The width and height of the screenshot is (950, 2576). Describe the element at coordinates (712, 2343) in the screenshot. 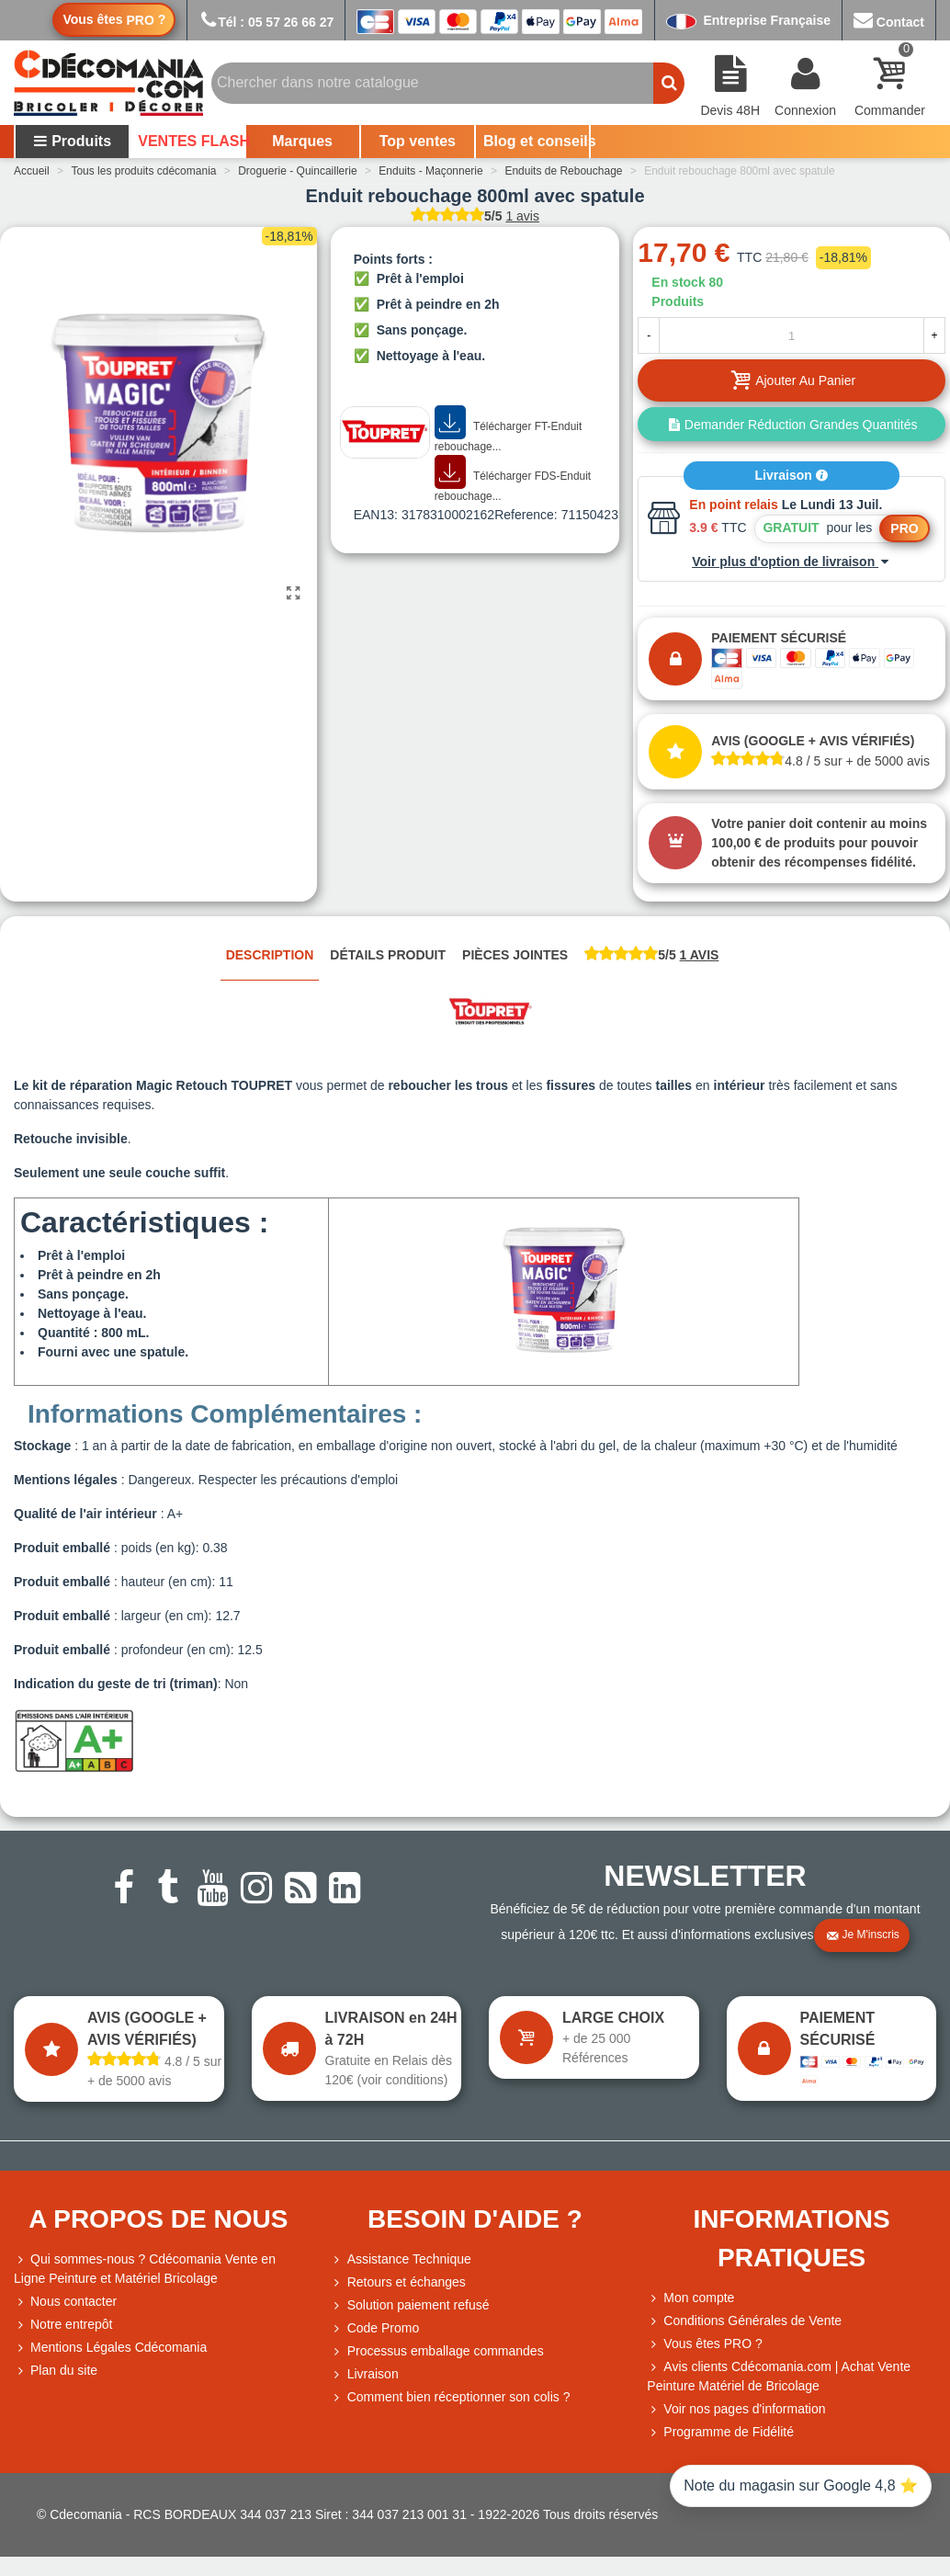

I see `Vous êtes PRO ?` at that location.